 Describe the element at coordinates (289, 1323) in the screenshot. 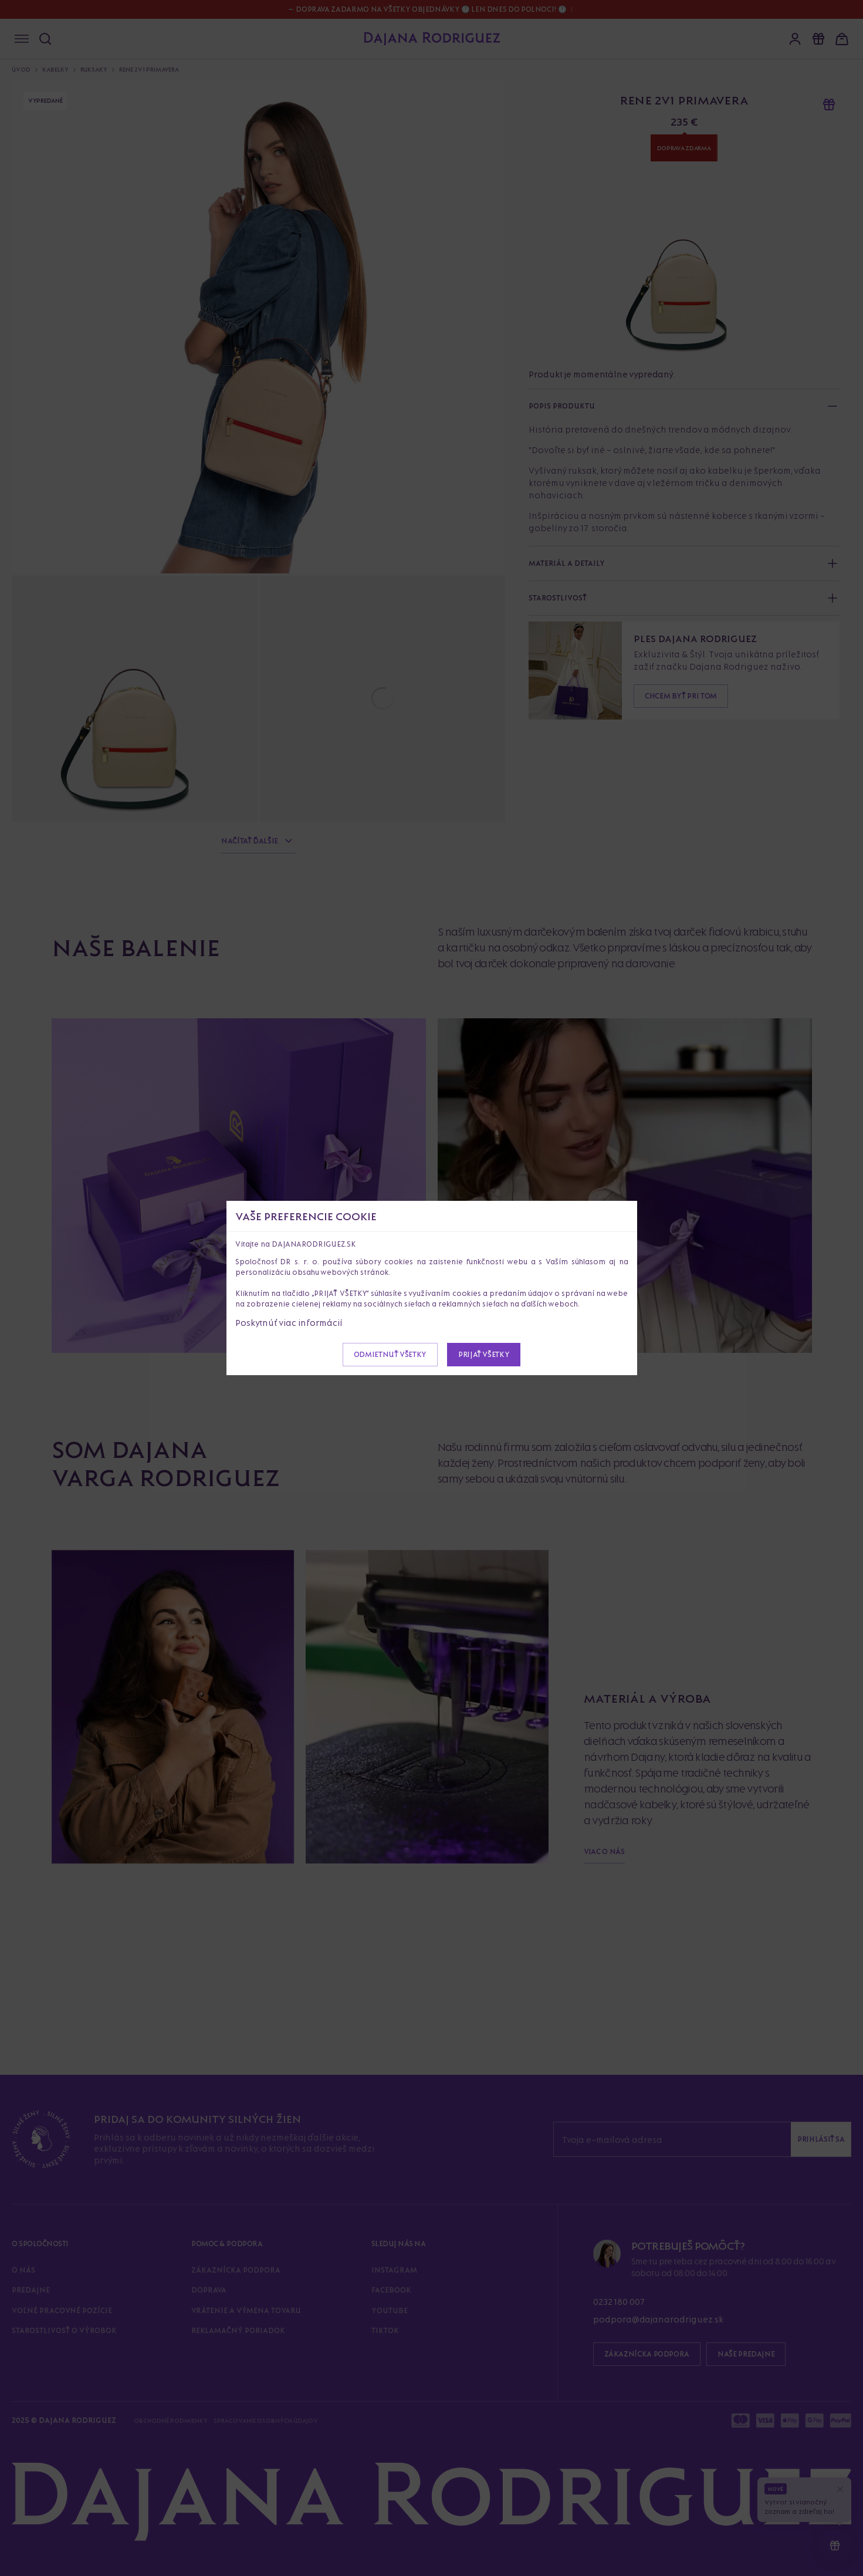

I see `Poskytnúť viac informácií` at that location.